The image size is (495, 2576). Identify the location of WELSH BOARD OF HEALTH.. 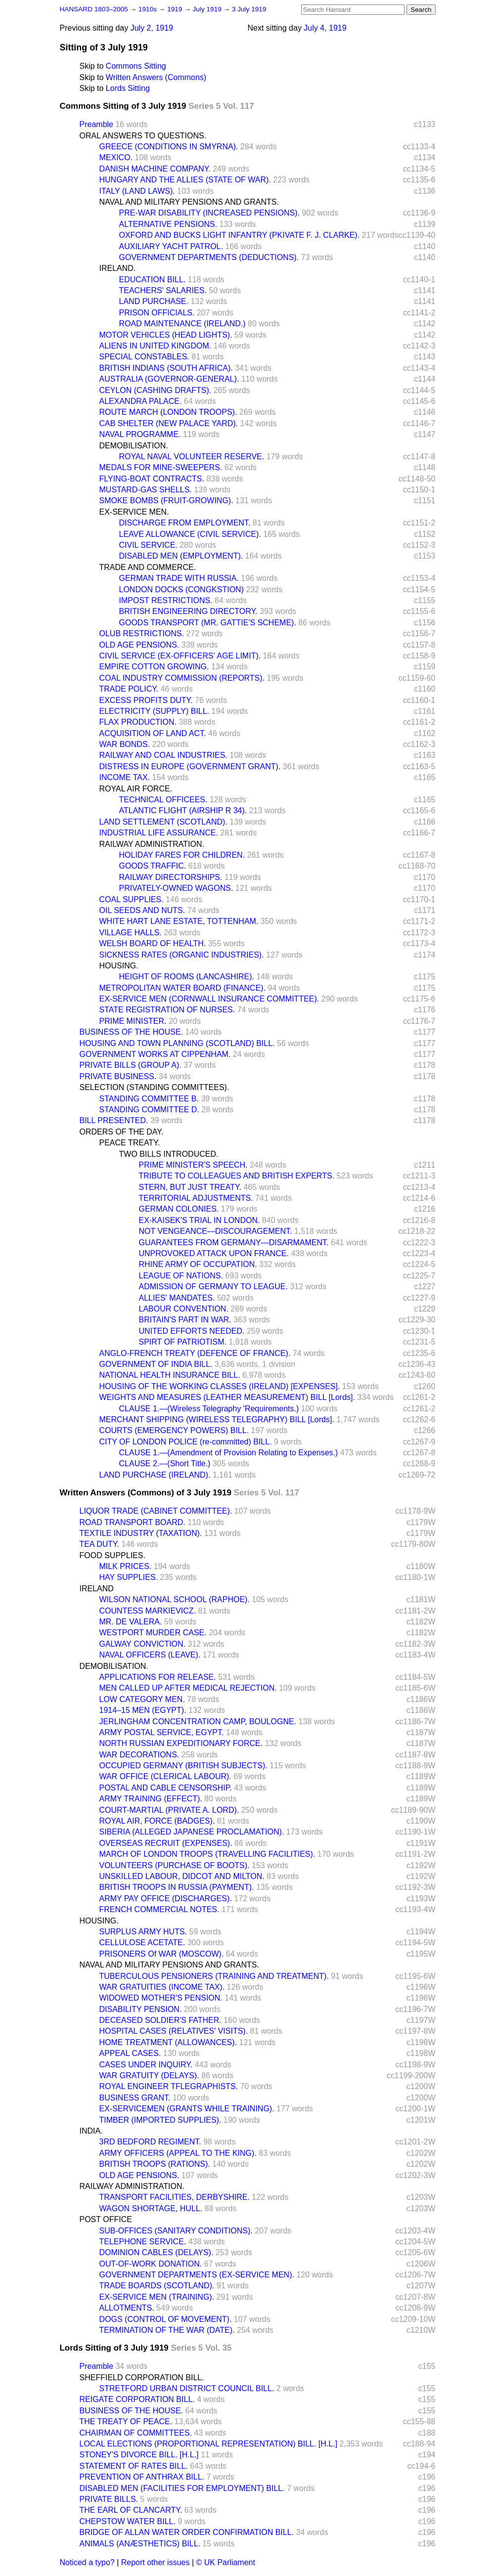
(152, 943).